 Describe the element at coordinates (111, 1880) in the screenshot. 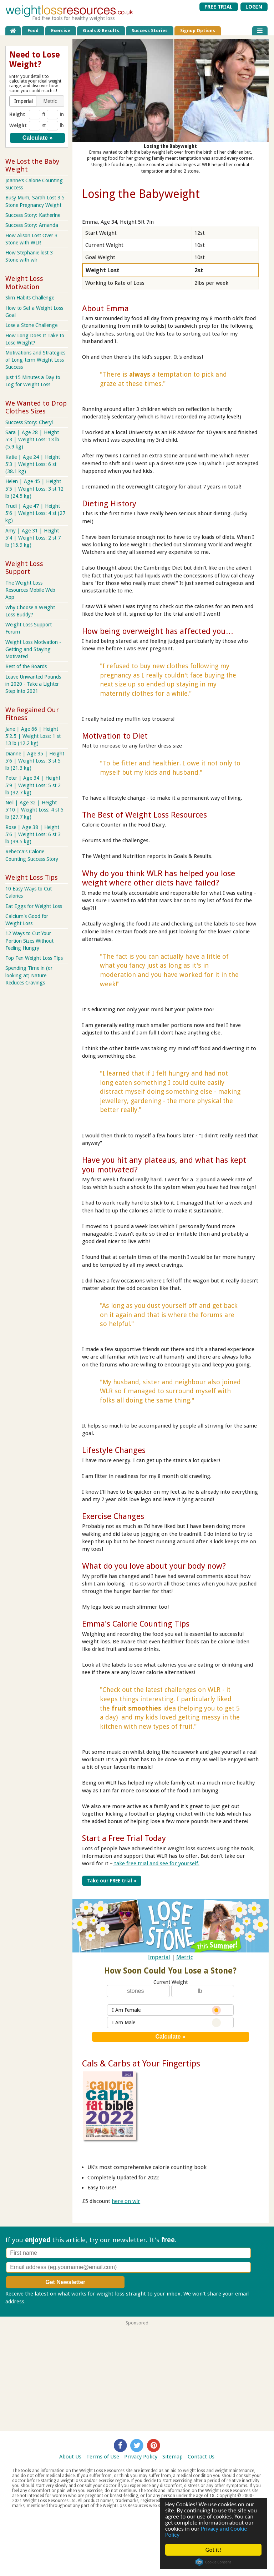

I see `Take our FREE trial »` at that location.